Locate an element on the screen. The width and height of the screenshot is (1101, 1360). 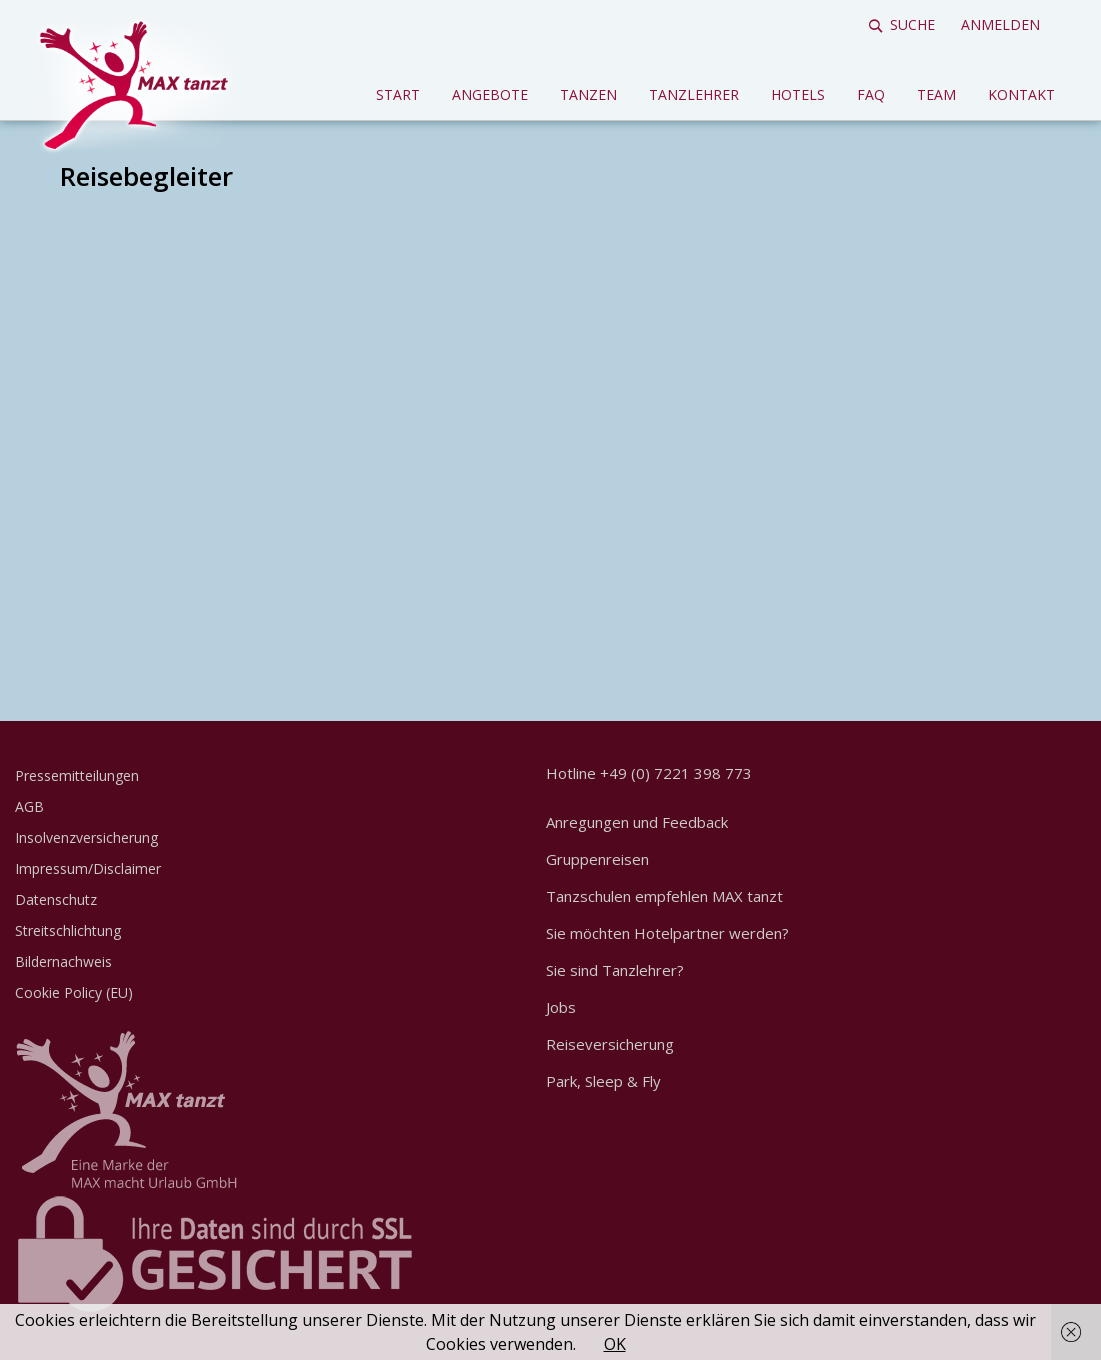
OK is located at coordinates (615, 1344).